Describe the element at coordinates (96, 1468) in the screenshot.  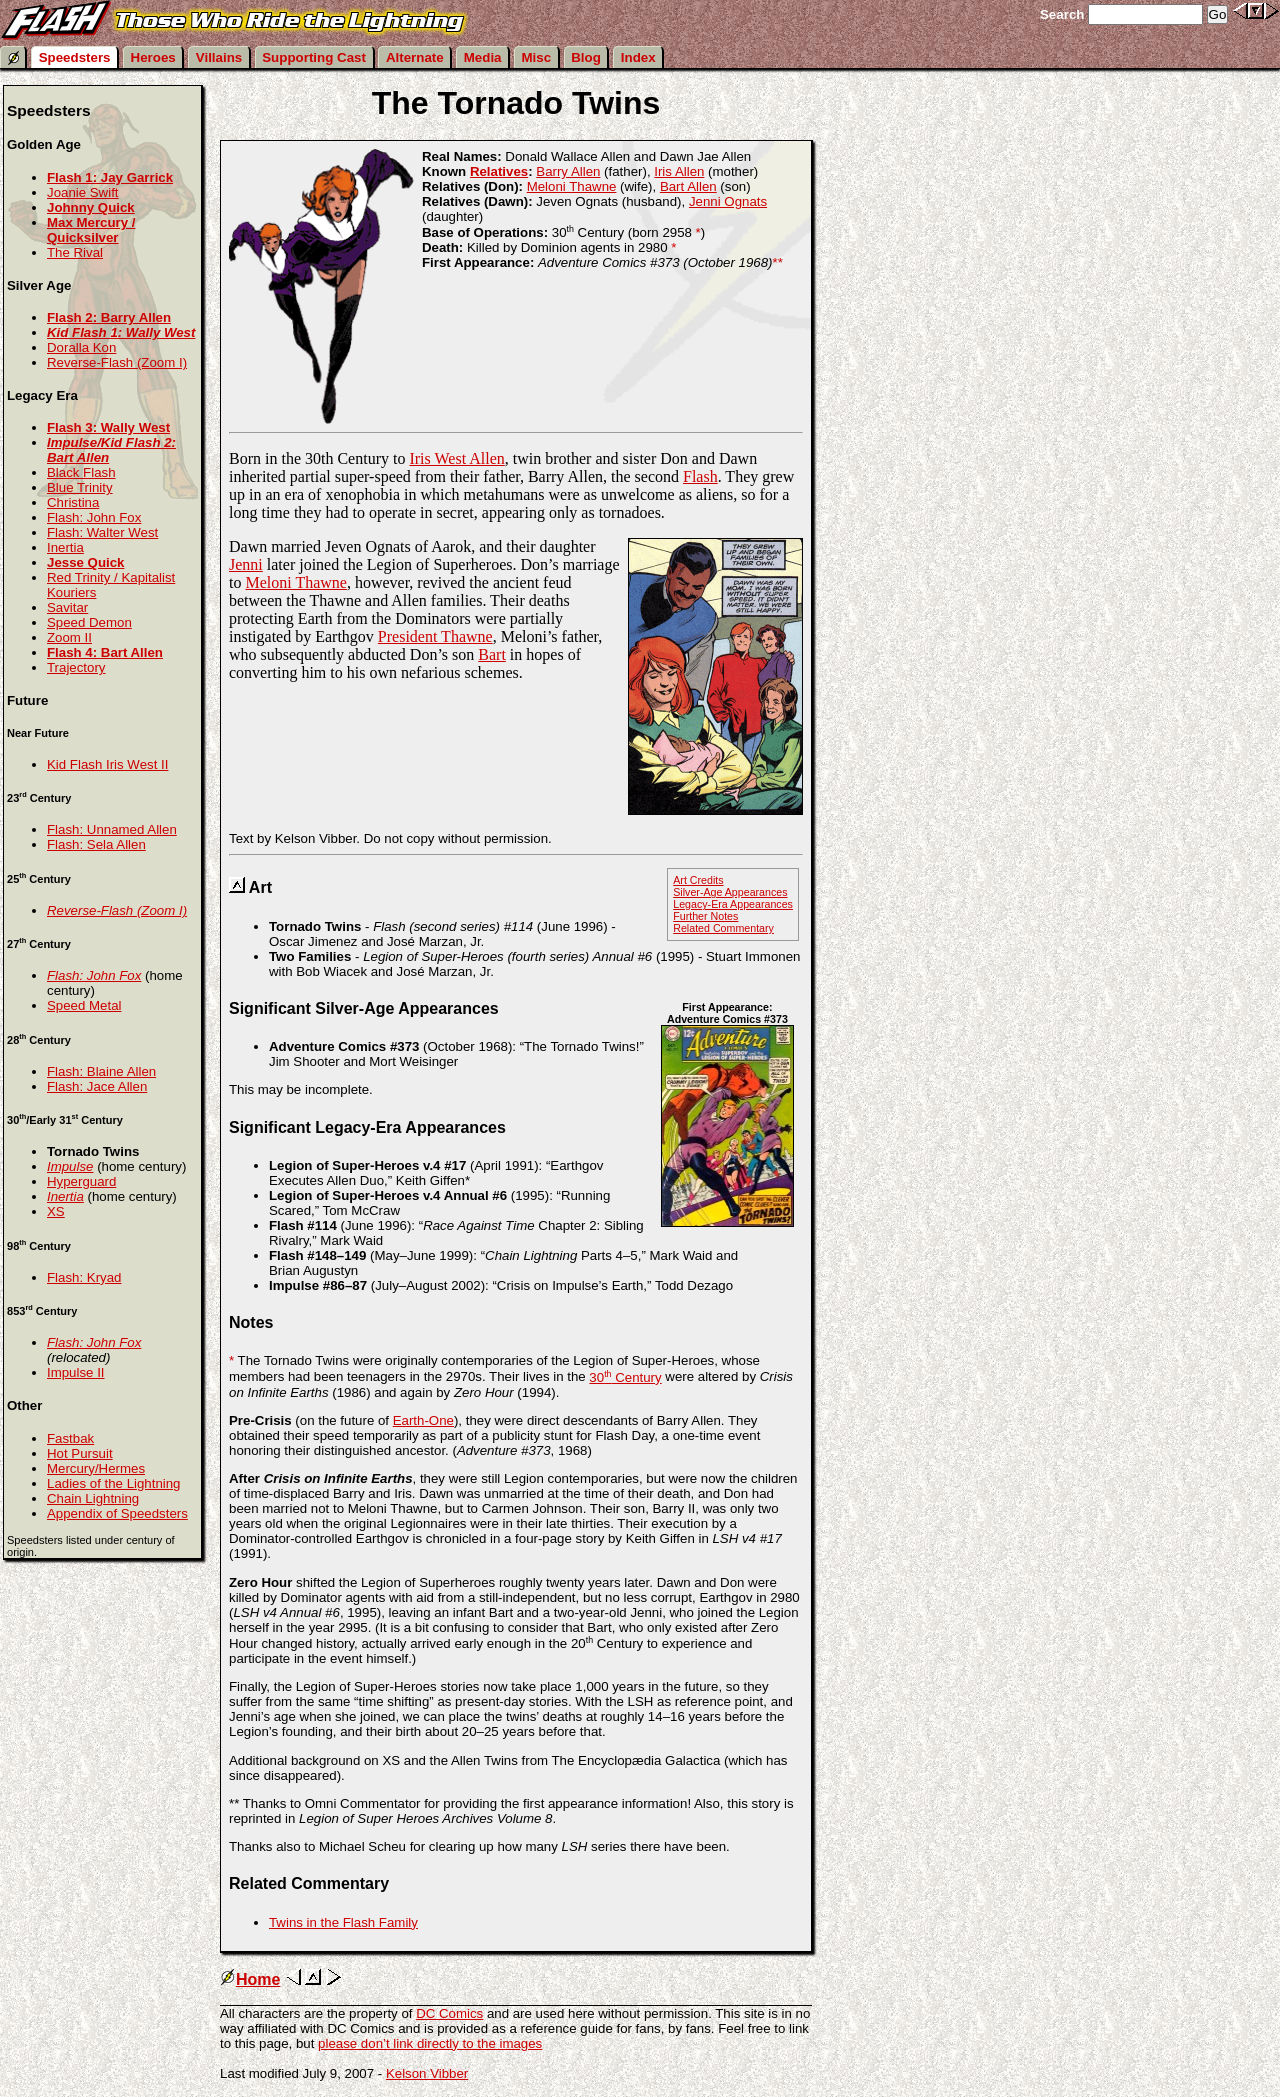
I see `Mercury/Hermes` at that location.